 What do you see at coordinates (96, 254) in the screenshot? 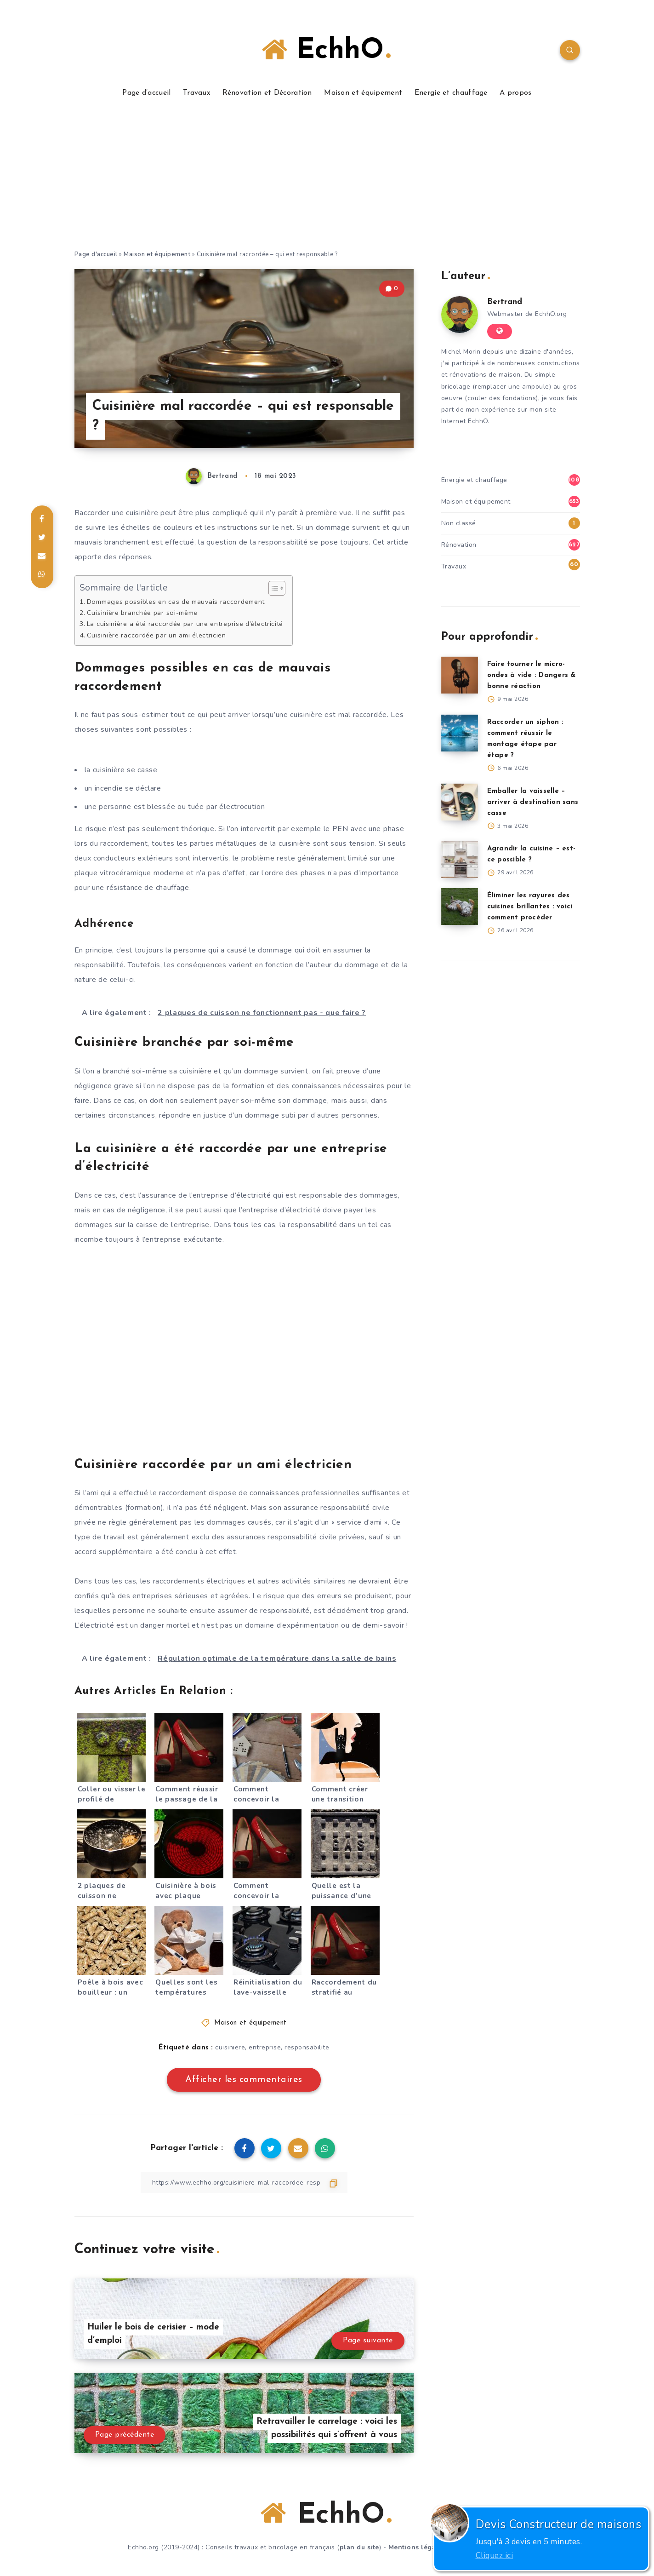
I see `Page d'accueil` at bounding box center [96, 254].